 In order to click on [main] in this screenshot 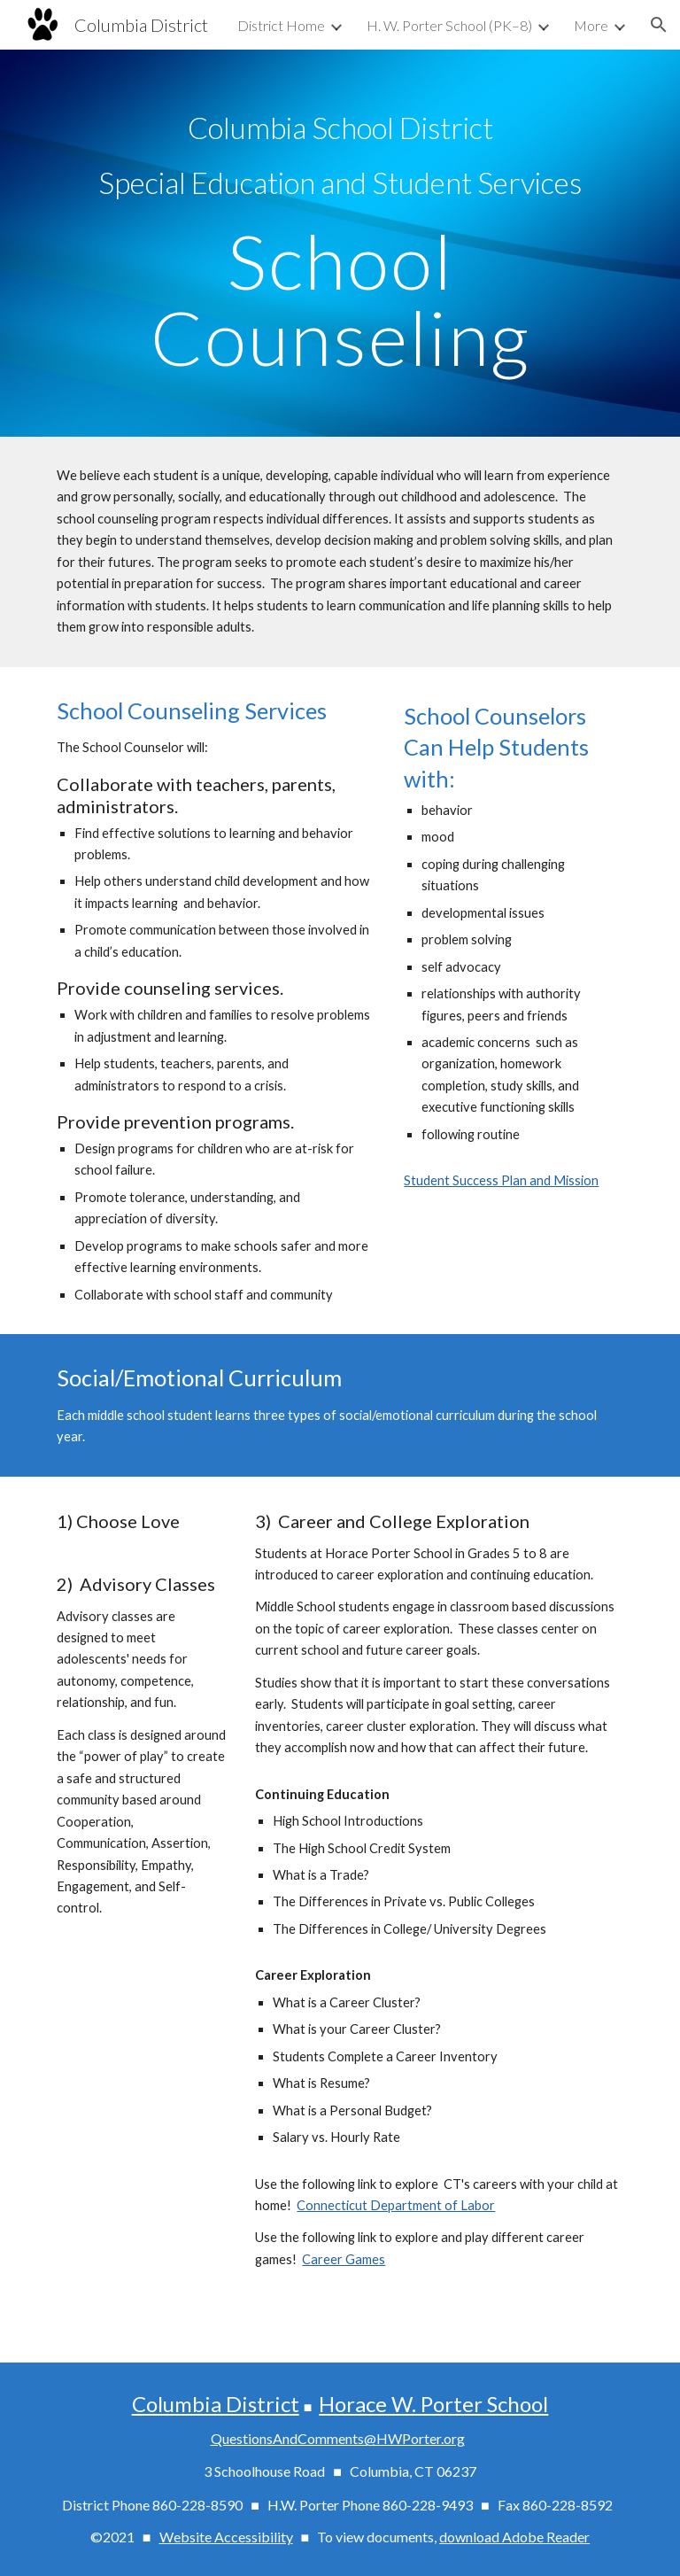, I will do `click(340, 155)`.